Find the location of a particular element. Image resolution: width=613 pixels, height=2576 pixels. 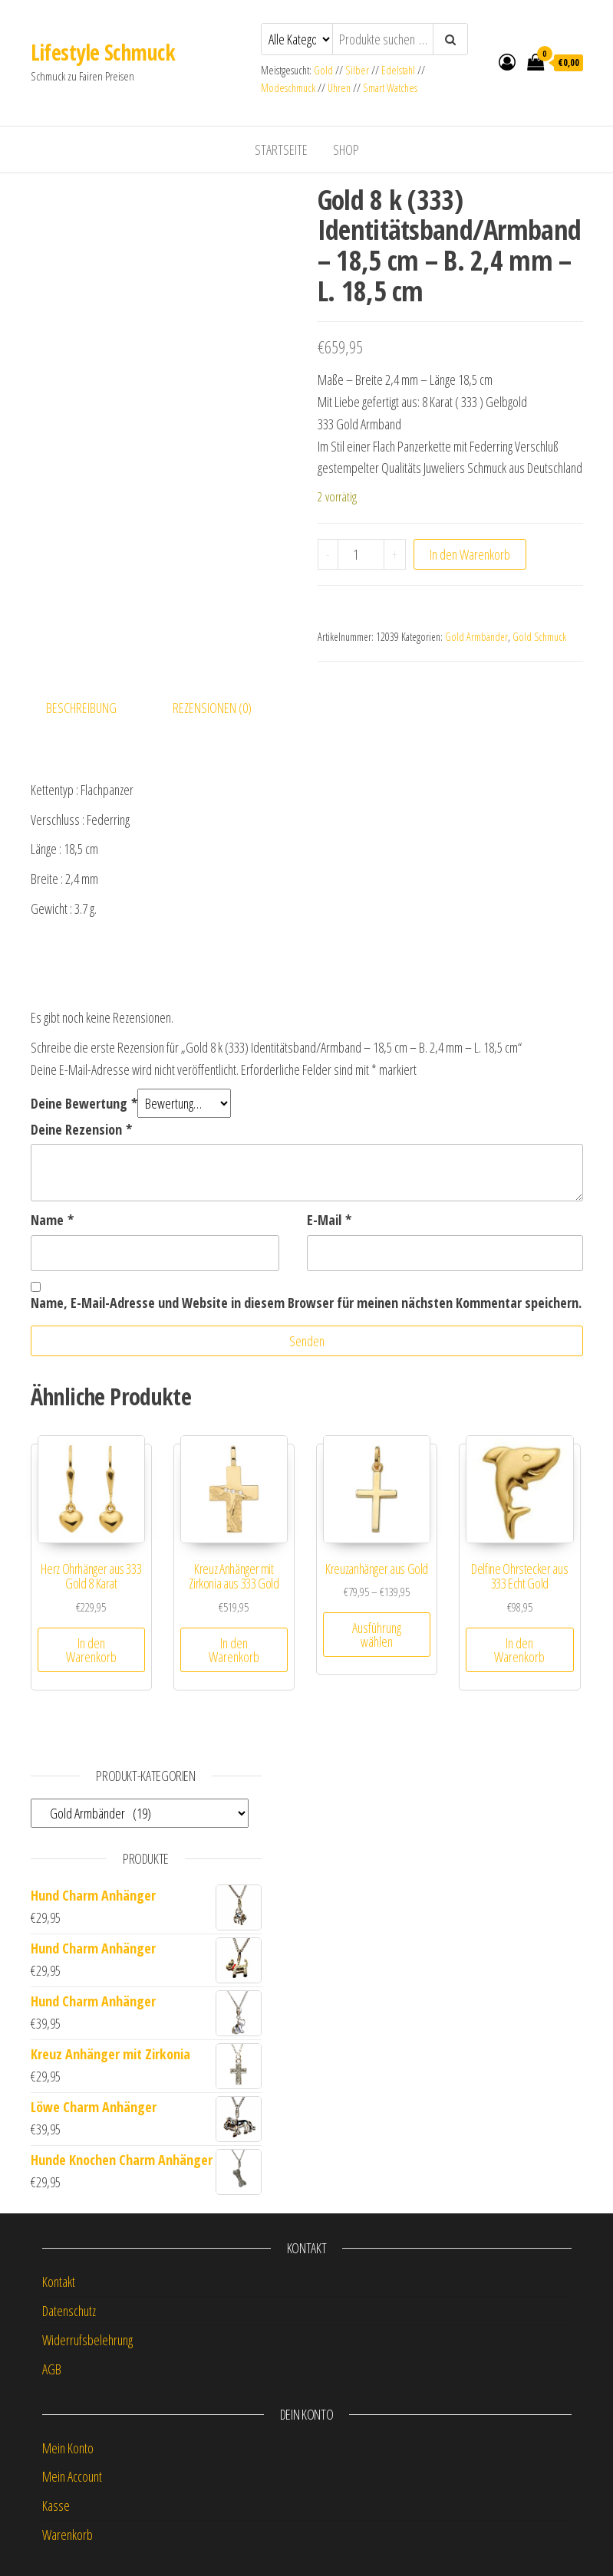

In den Warenkorb is located at coordinates (470, 554).